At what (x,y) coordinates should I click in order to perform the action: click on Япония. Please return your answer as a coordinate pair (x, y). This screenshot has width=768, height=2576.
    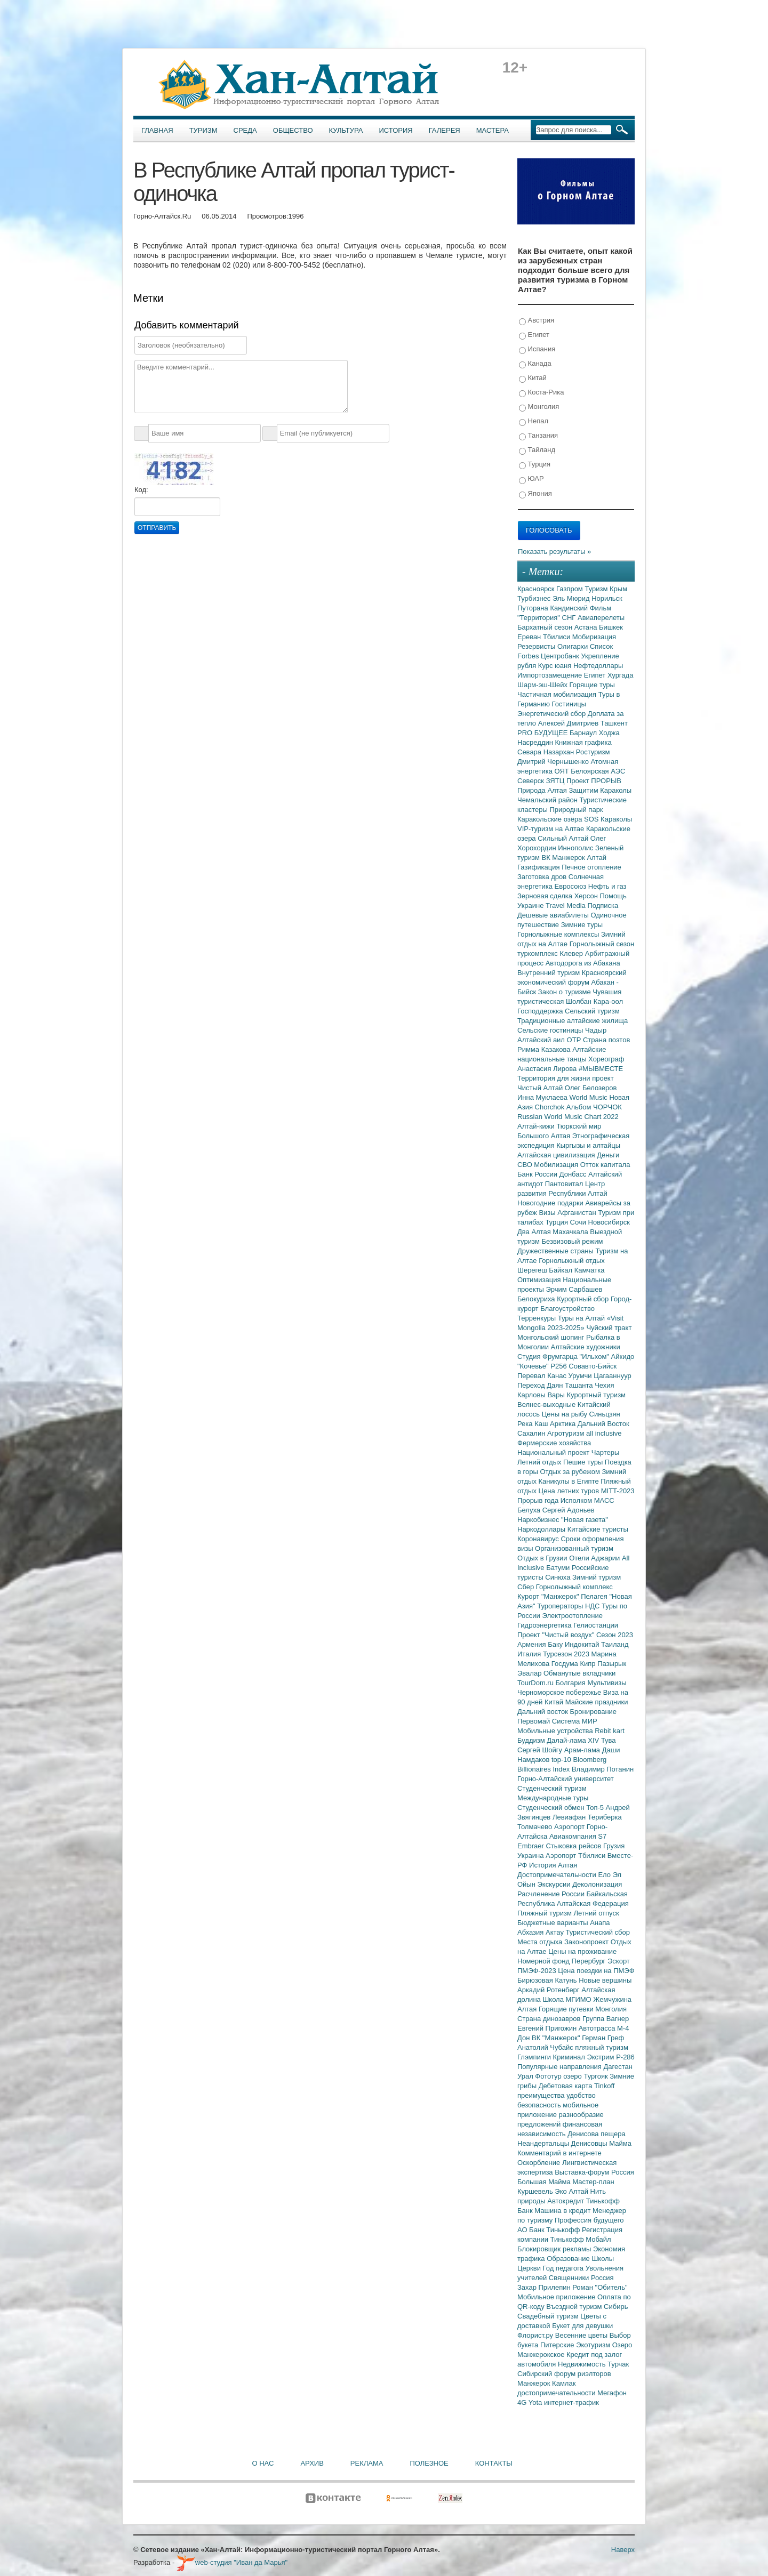
    Looking at the image, I should click on (535, 493).